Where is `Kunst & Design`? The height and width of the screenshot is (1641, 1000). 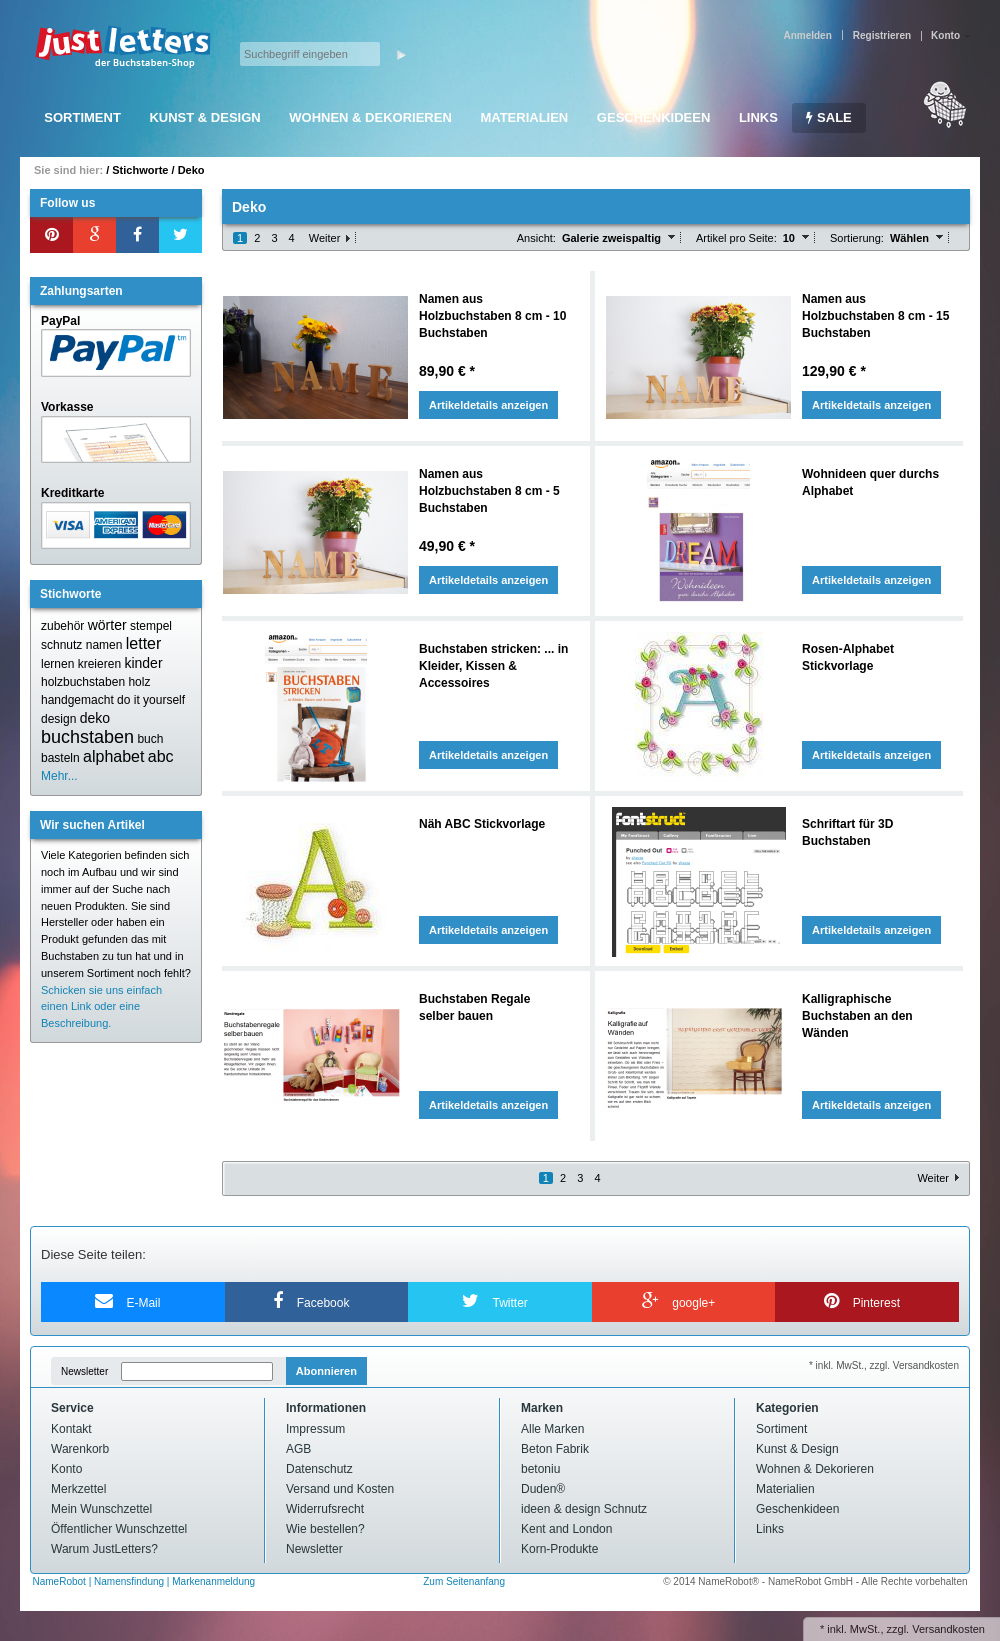
Kunst & Design is located at coordinates (204, 117).